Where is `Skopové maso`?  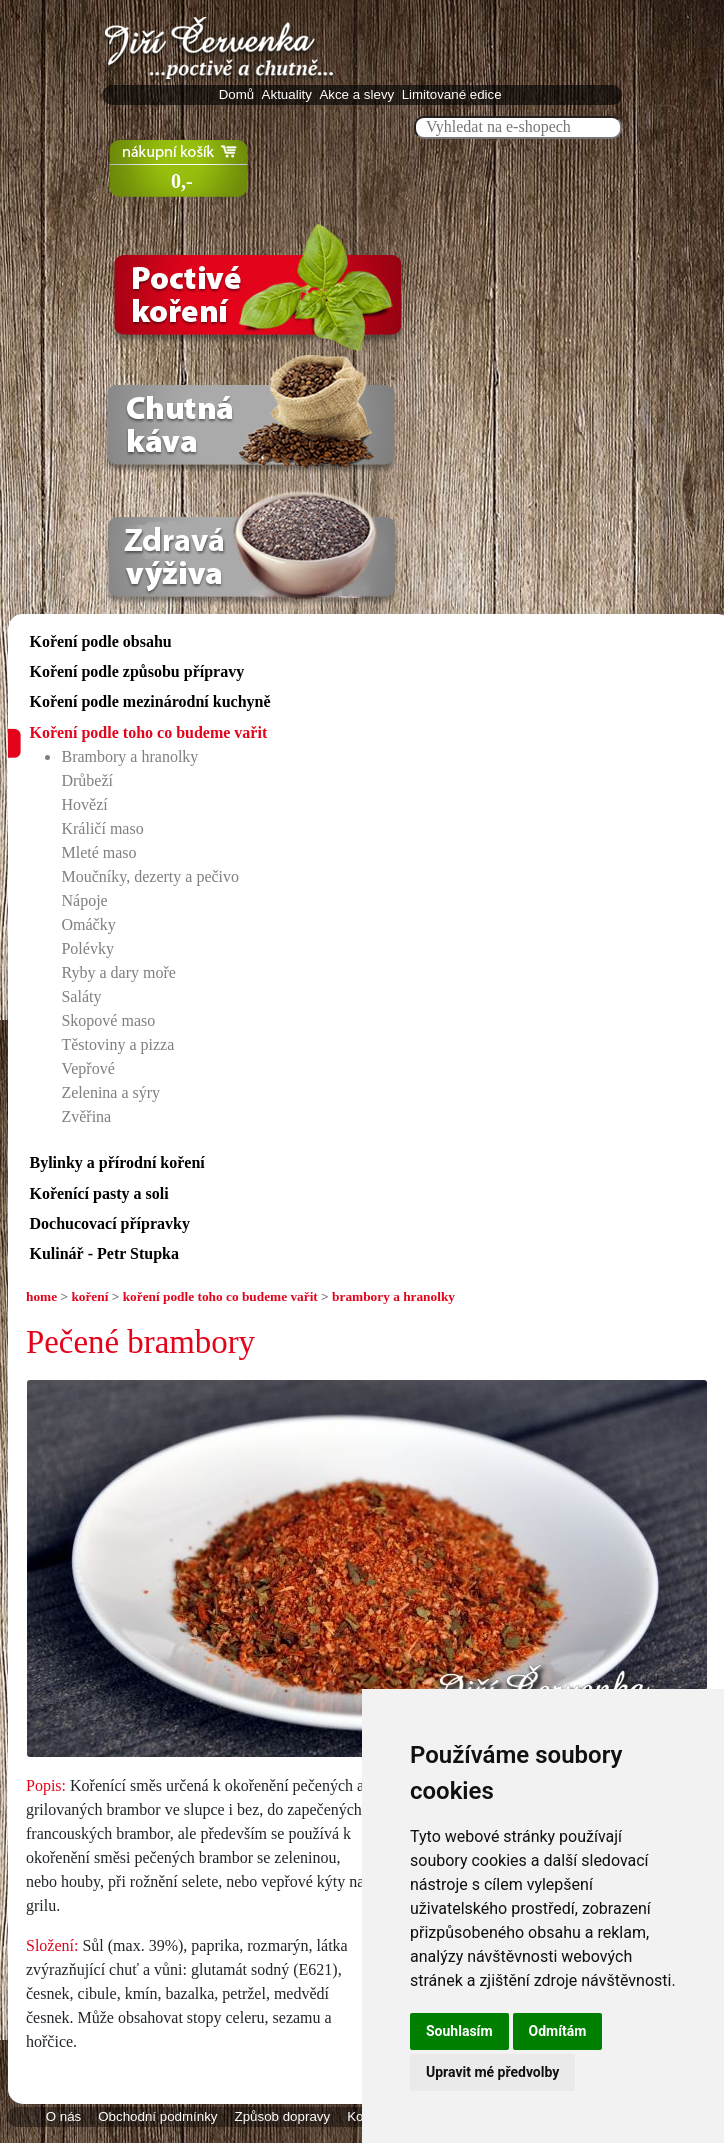
Skopové maso is located at coordinates (108, 1020).